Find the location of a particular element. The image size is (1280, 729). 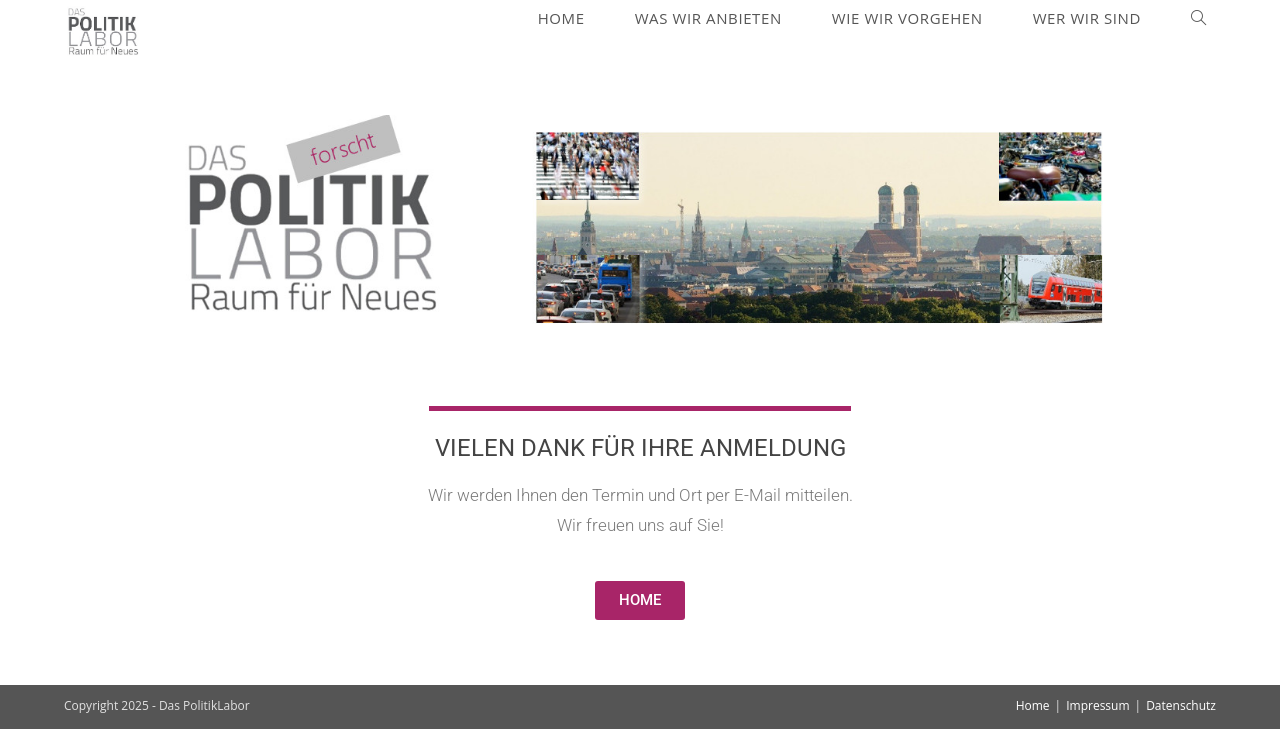

Datenschutz is located at coordinates (1181, 705).